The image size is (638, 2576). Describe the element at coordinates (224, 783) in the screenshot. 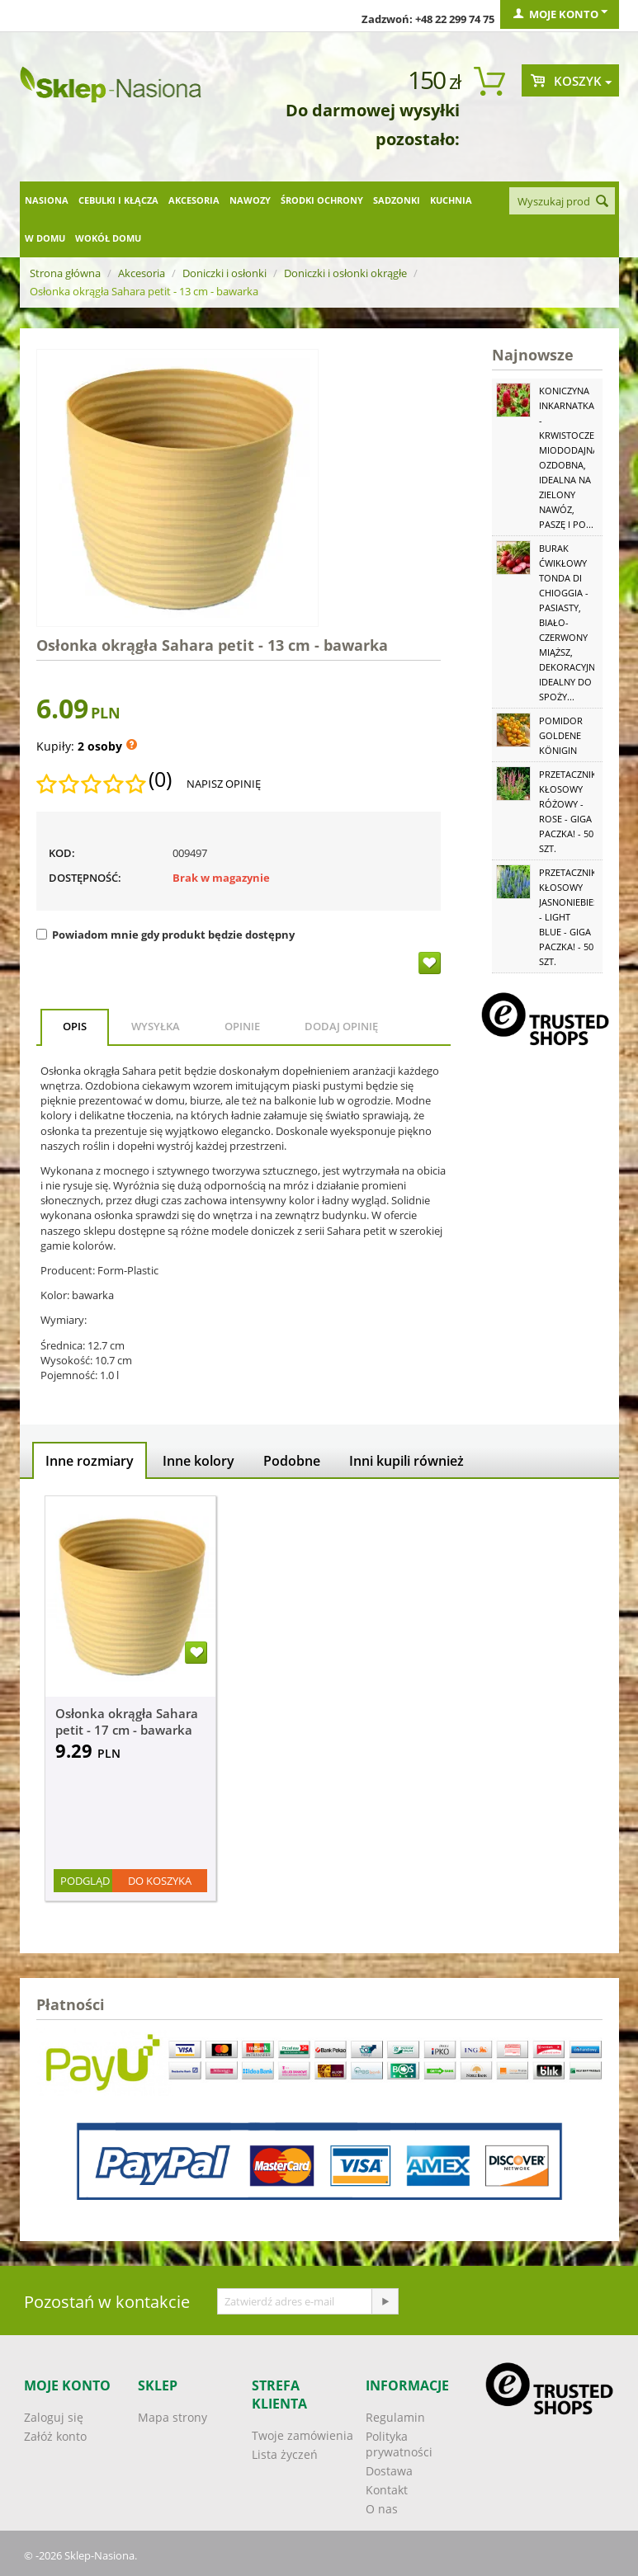

I see `Napisz opinię` at that location.